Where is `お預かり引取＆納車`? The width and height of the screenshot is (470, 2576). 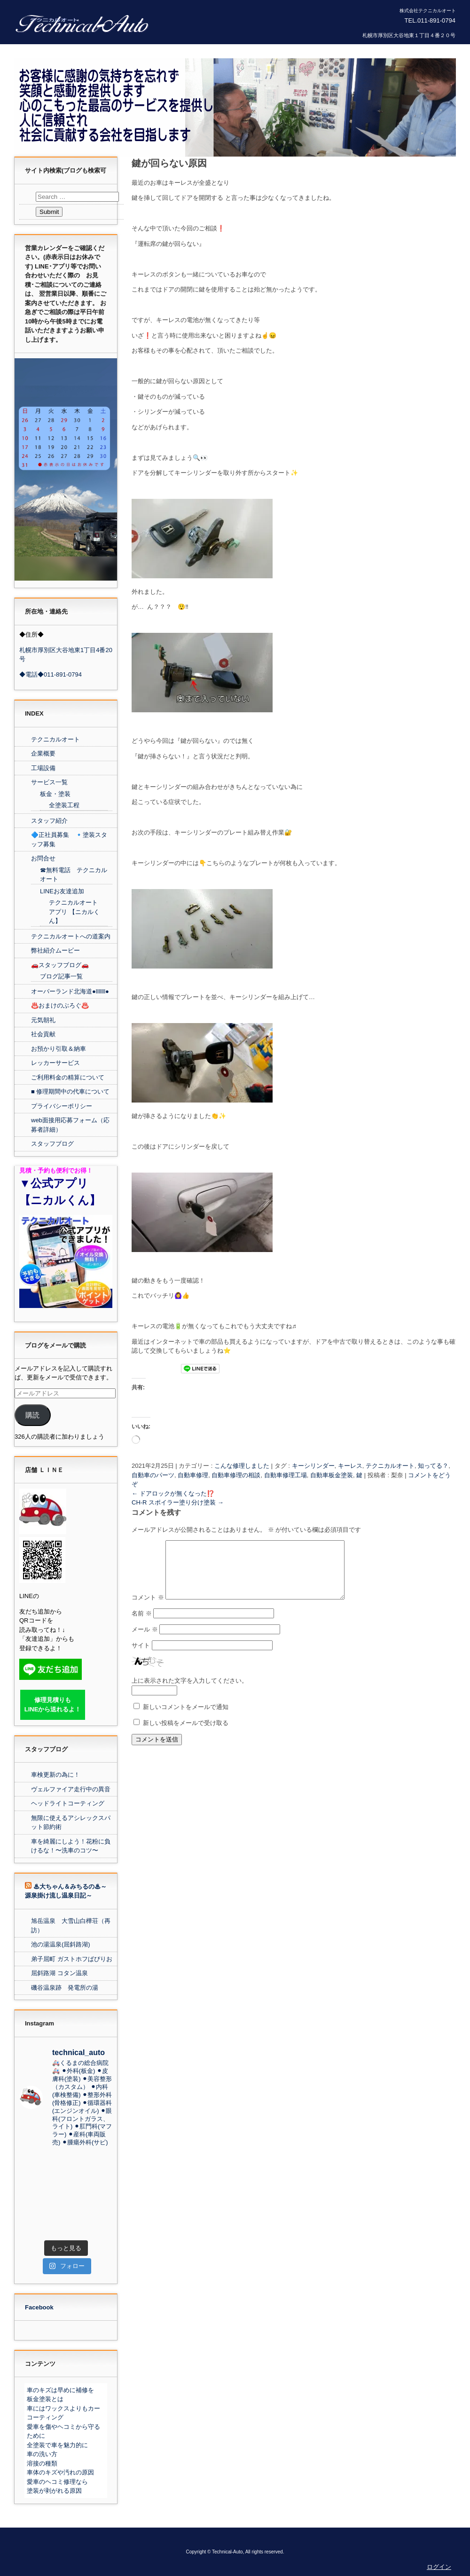 お預かり引取＆納車 is located at coordinates (58, 1048).